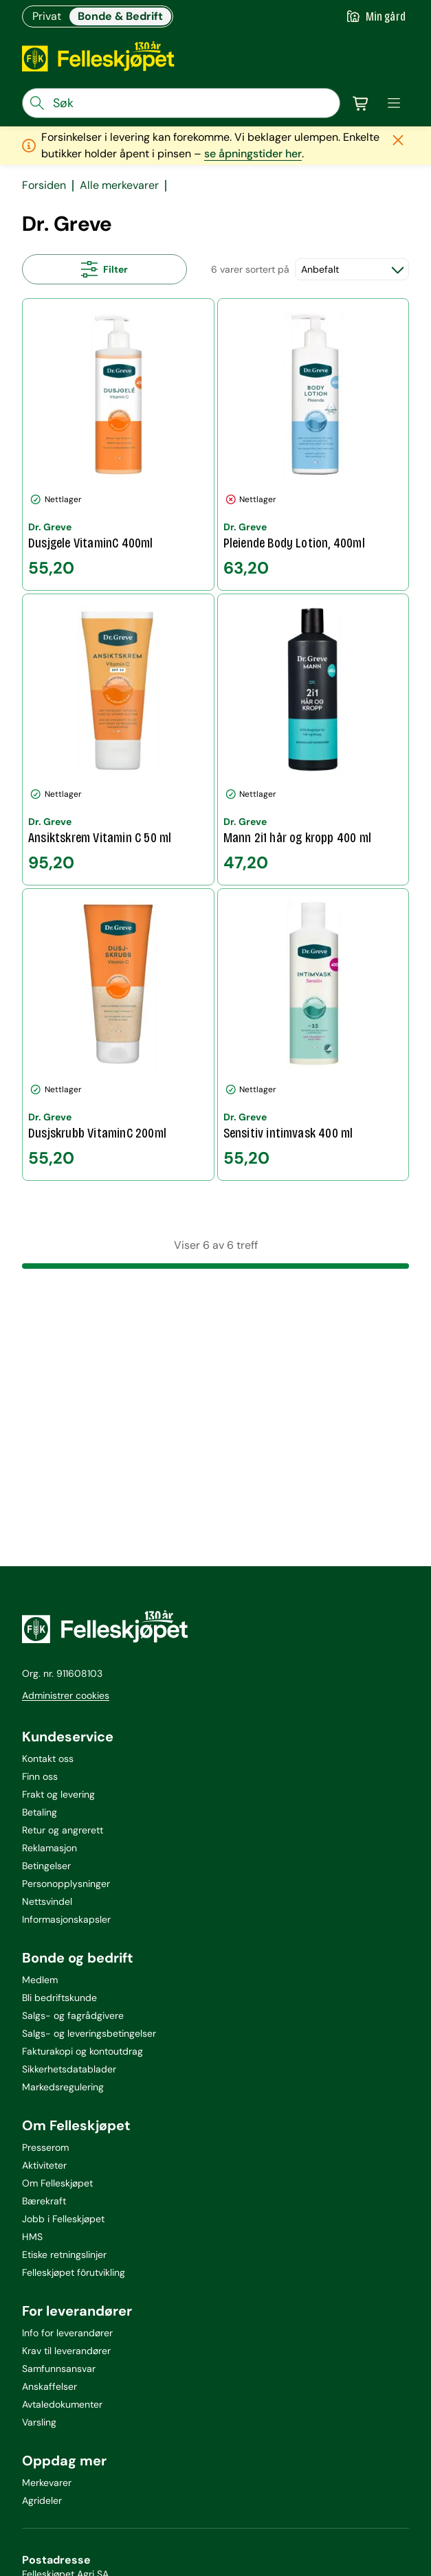 This screenshot has height=2576, width=431. What do you see at coordinates (118, 444) in the screenshot?
I see `[Dusjgele VitaminC 400ml]` at bounding box center [118, 444].